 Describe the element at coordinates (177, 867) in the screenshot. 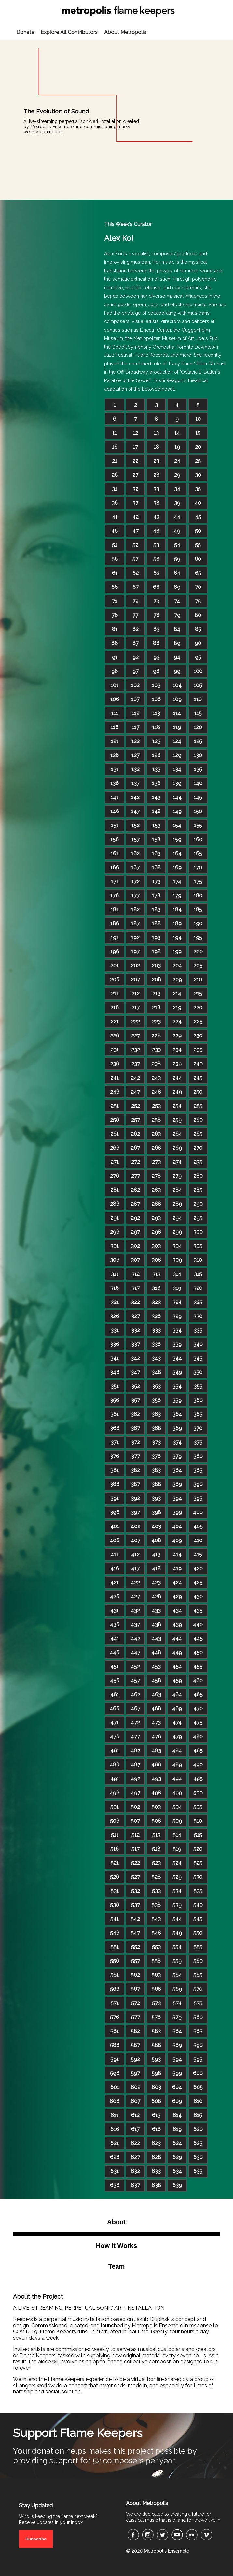

I see `169` at that location.